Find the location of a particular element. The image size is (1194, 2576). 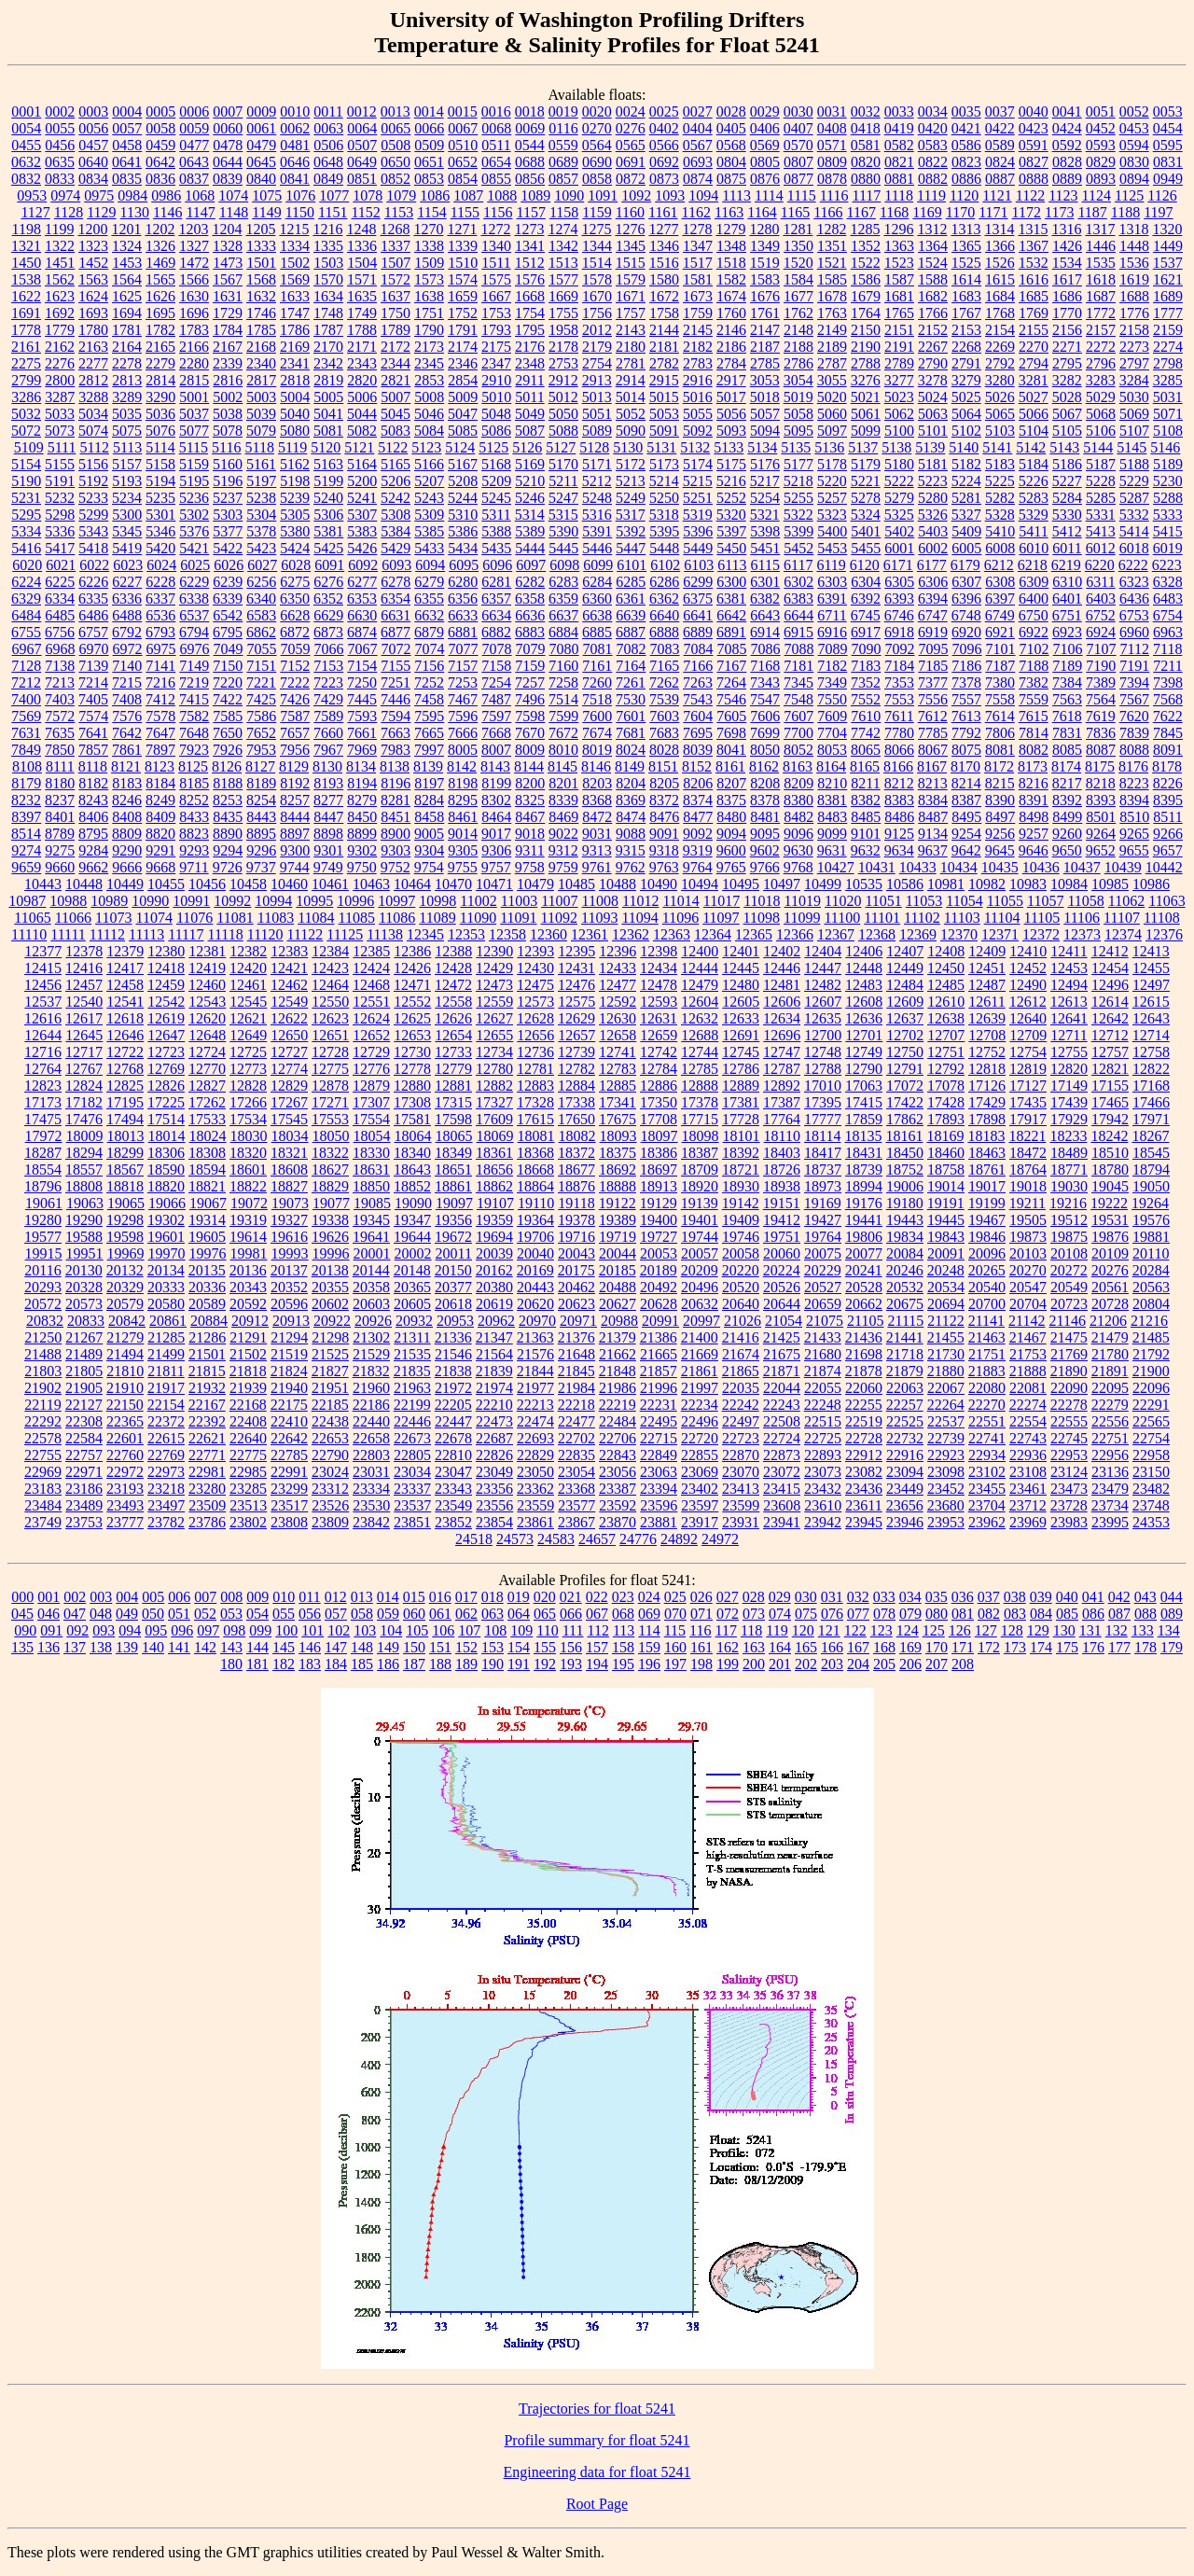

23497 is located at coordinates (166, 1505).